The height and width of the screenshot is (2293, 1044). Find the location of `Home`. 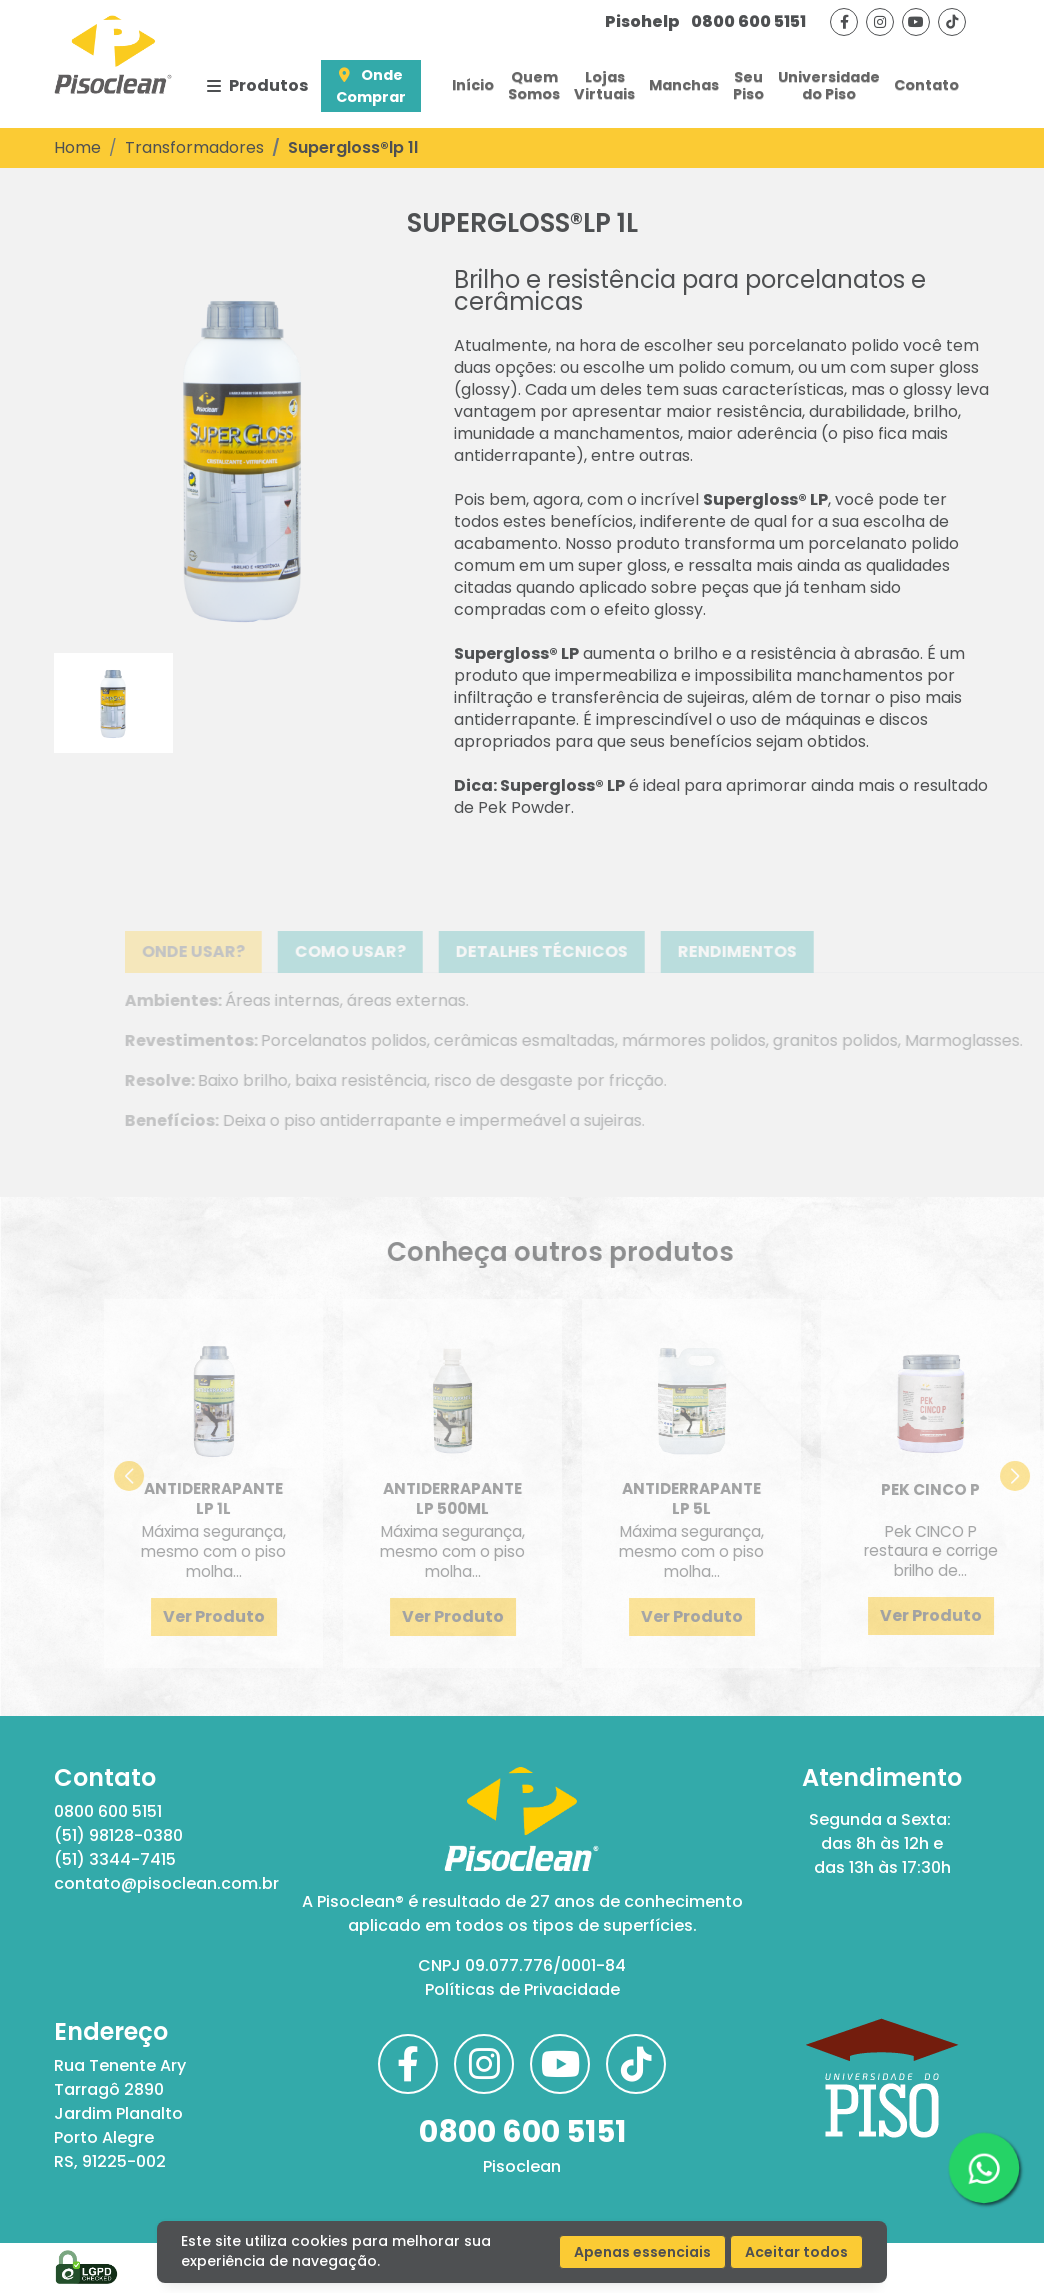

Home is located at coordinates (77, 147).